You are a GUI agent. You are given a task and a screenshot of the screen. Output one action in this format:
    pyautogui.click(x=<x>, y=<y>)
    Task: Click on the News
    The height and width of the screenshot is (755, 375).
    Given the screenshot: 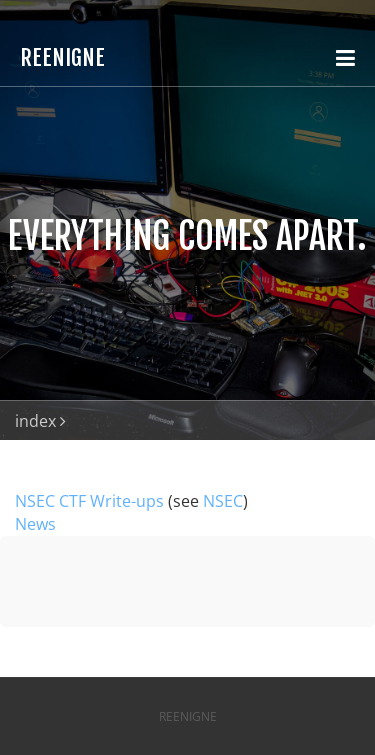 What is the action you would take?
    pyautogui.click(x=35, y=524)
    